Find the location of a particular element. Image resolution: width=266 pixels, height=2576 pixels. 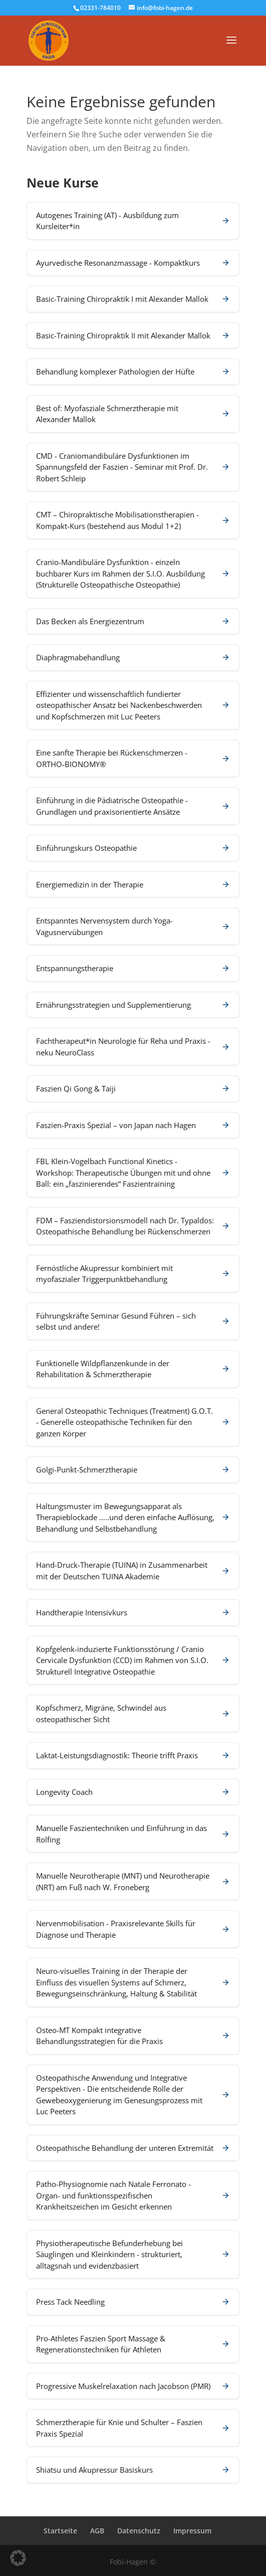

Entspannungstherapie is located at coordinates (74, 968).